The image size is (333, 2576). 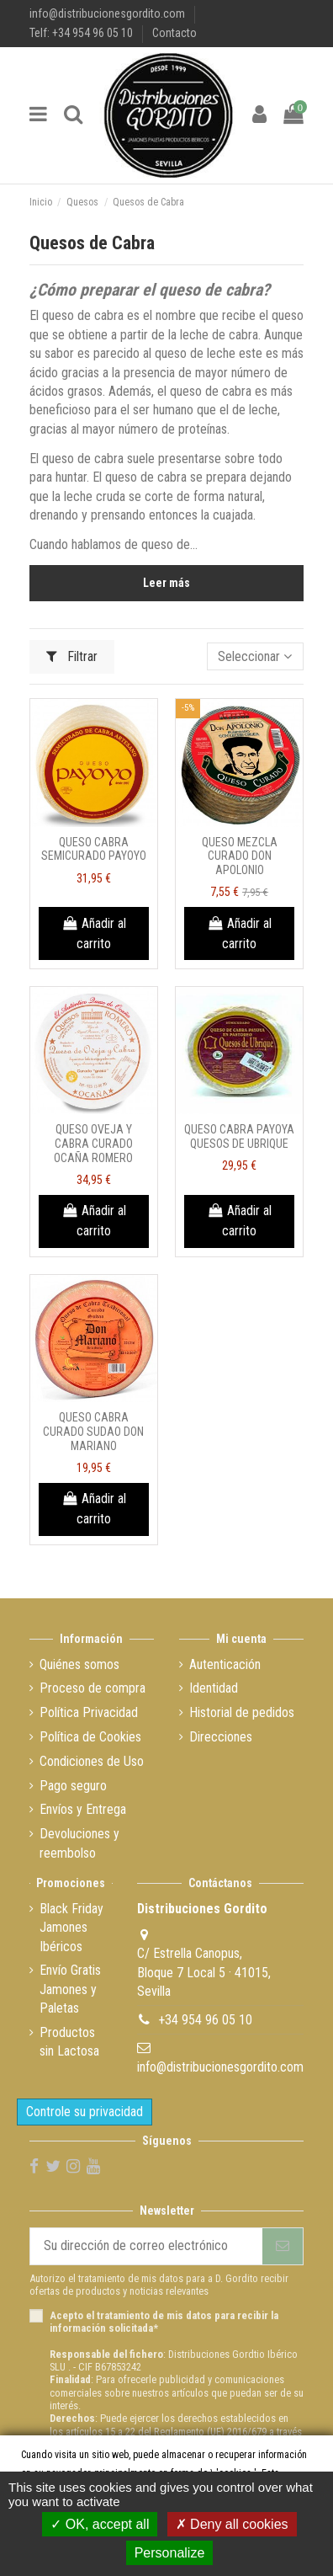 What do you see at coordinates (99, 2524) in the screenshot?
I see `OK, accept all` at bounding box center [99, 2524].